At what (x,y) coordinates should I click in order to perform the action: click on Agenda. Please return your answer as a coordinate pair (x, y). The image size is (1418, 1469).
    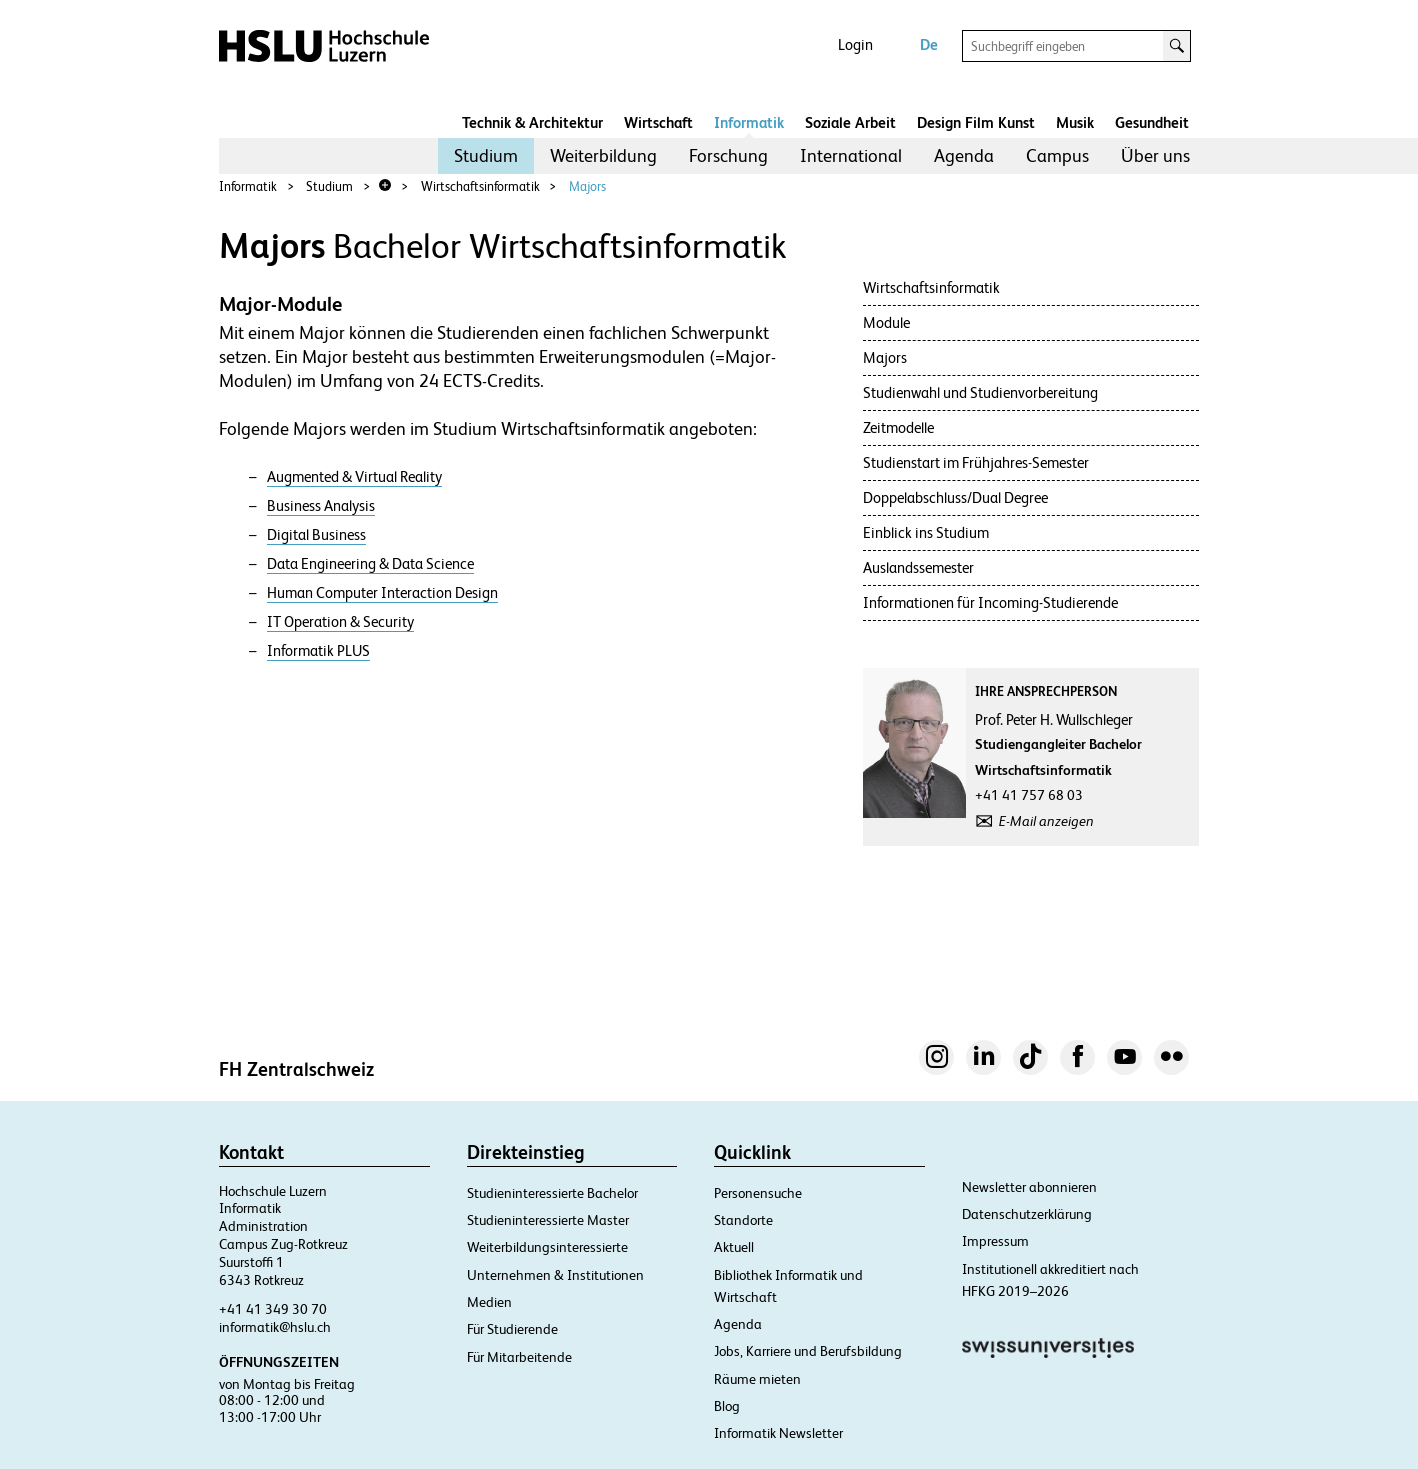
    Looking at the image, I should click on (964, 155).